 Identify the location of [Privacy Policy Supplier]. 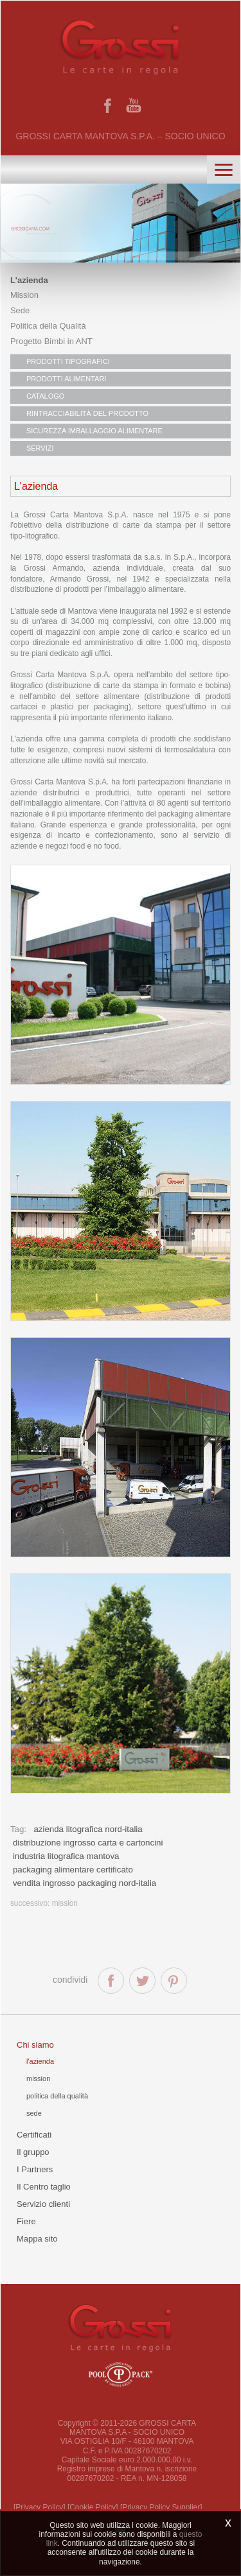
(161, 2507).